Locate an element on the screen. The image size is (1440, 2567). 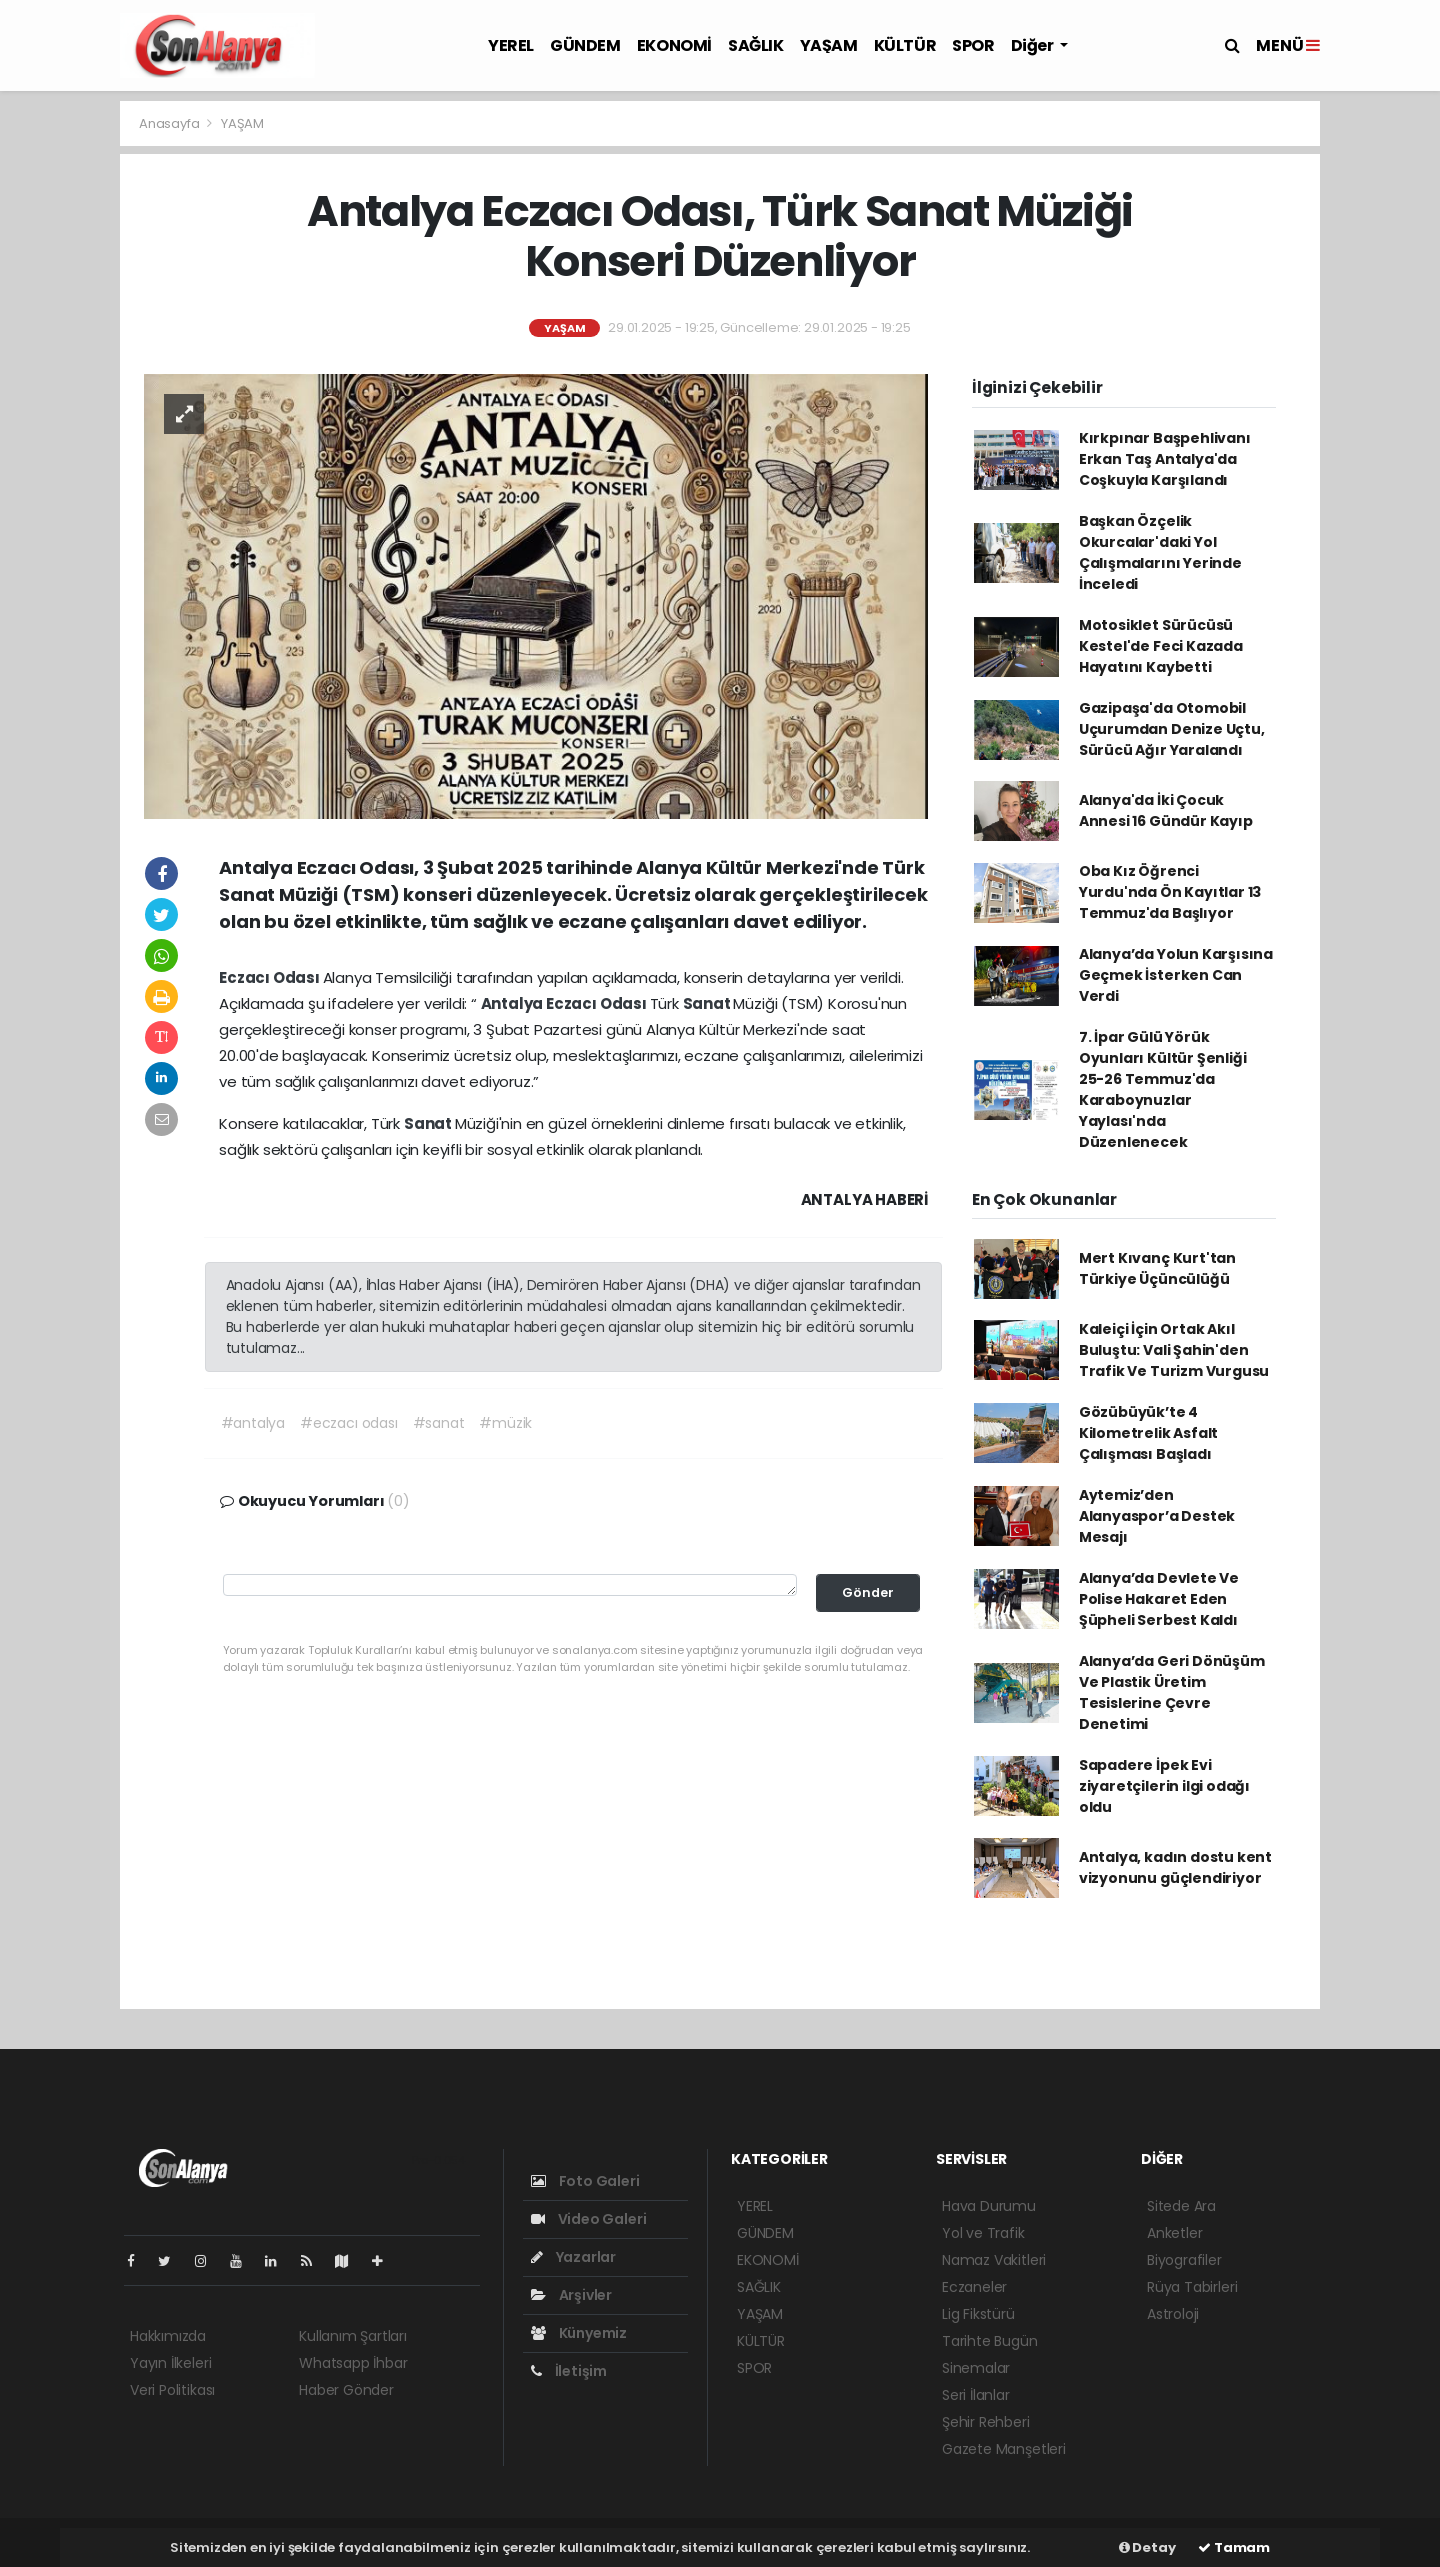
Biyografiler is located at coordinates (1184, 2260).